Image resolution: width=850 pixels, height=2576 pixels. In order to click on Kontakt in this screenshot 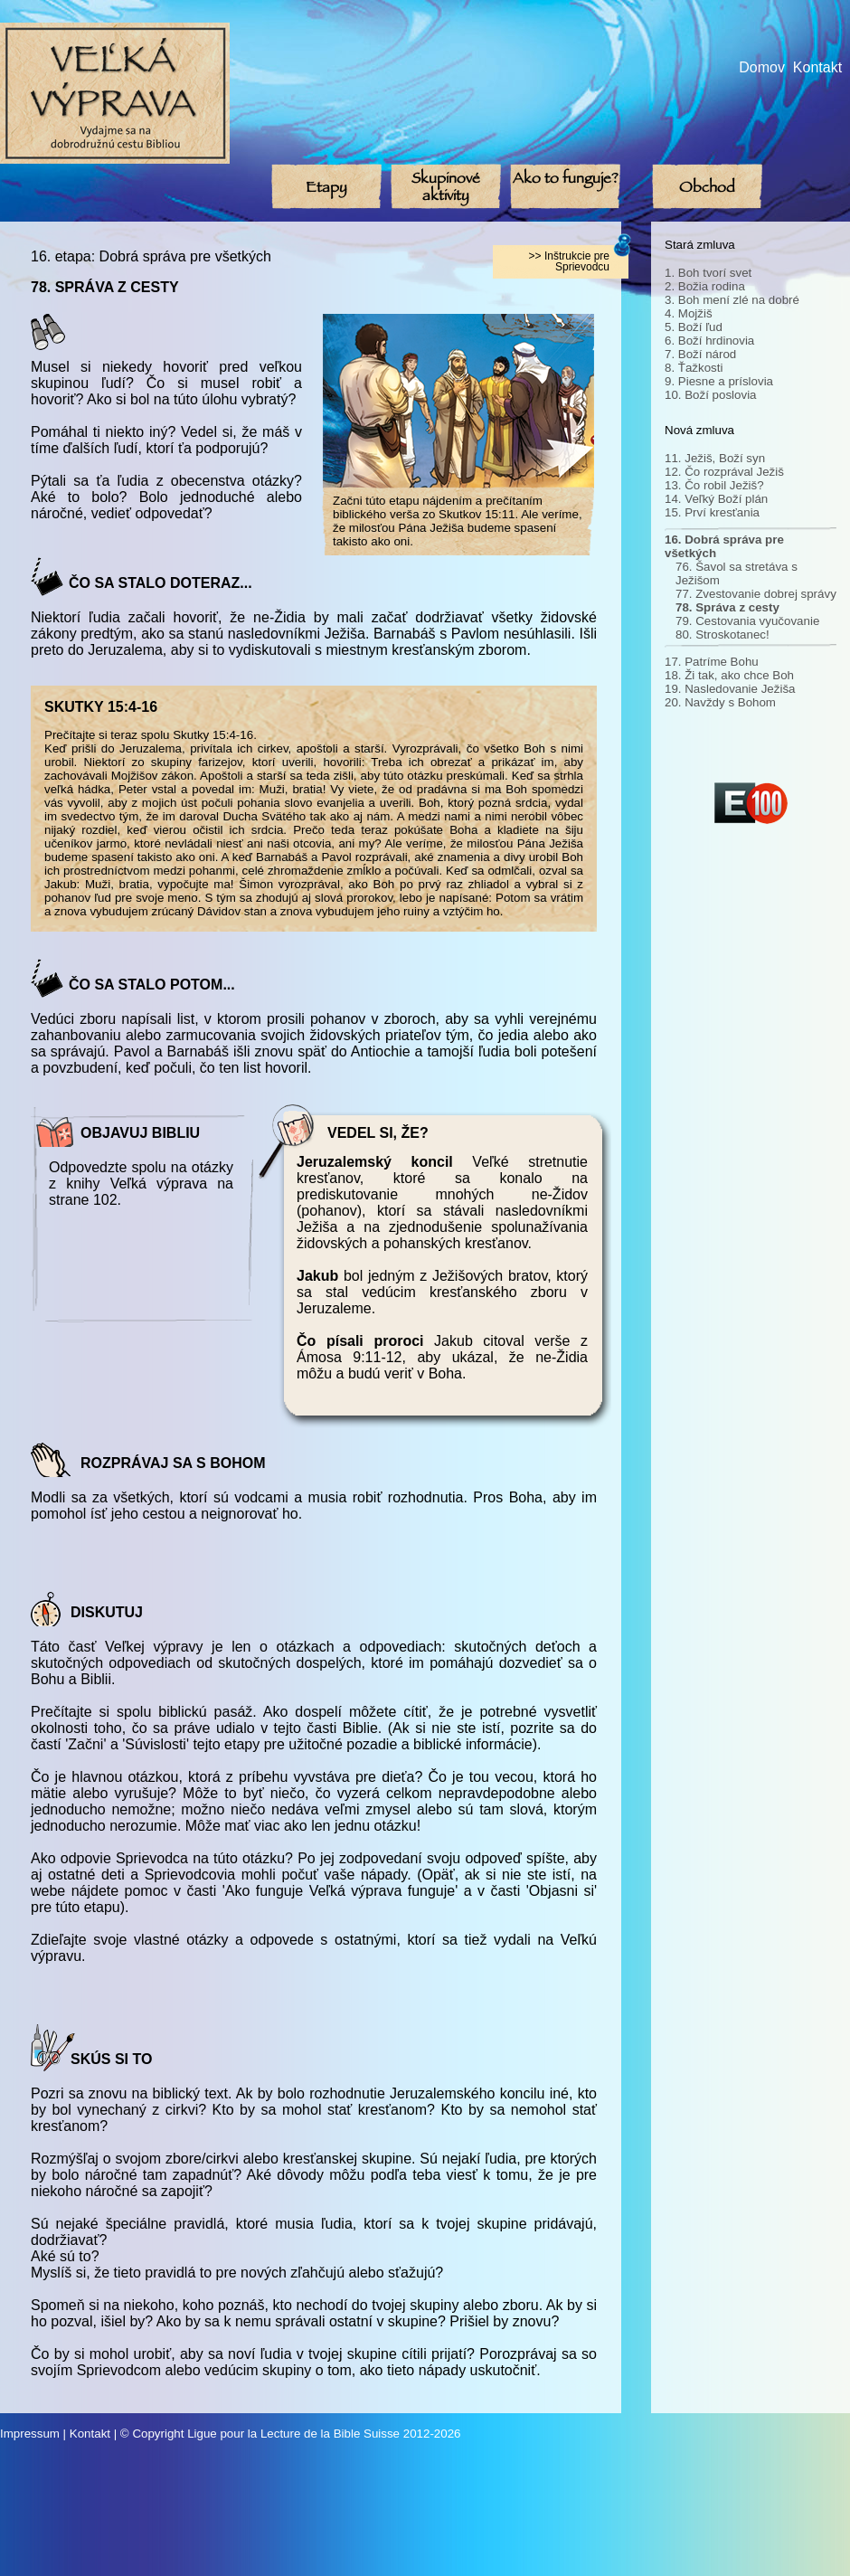, I will do `click(817, 67)`.